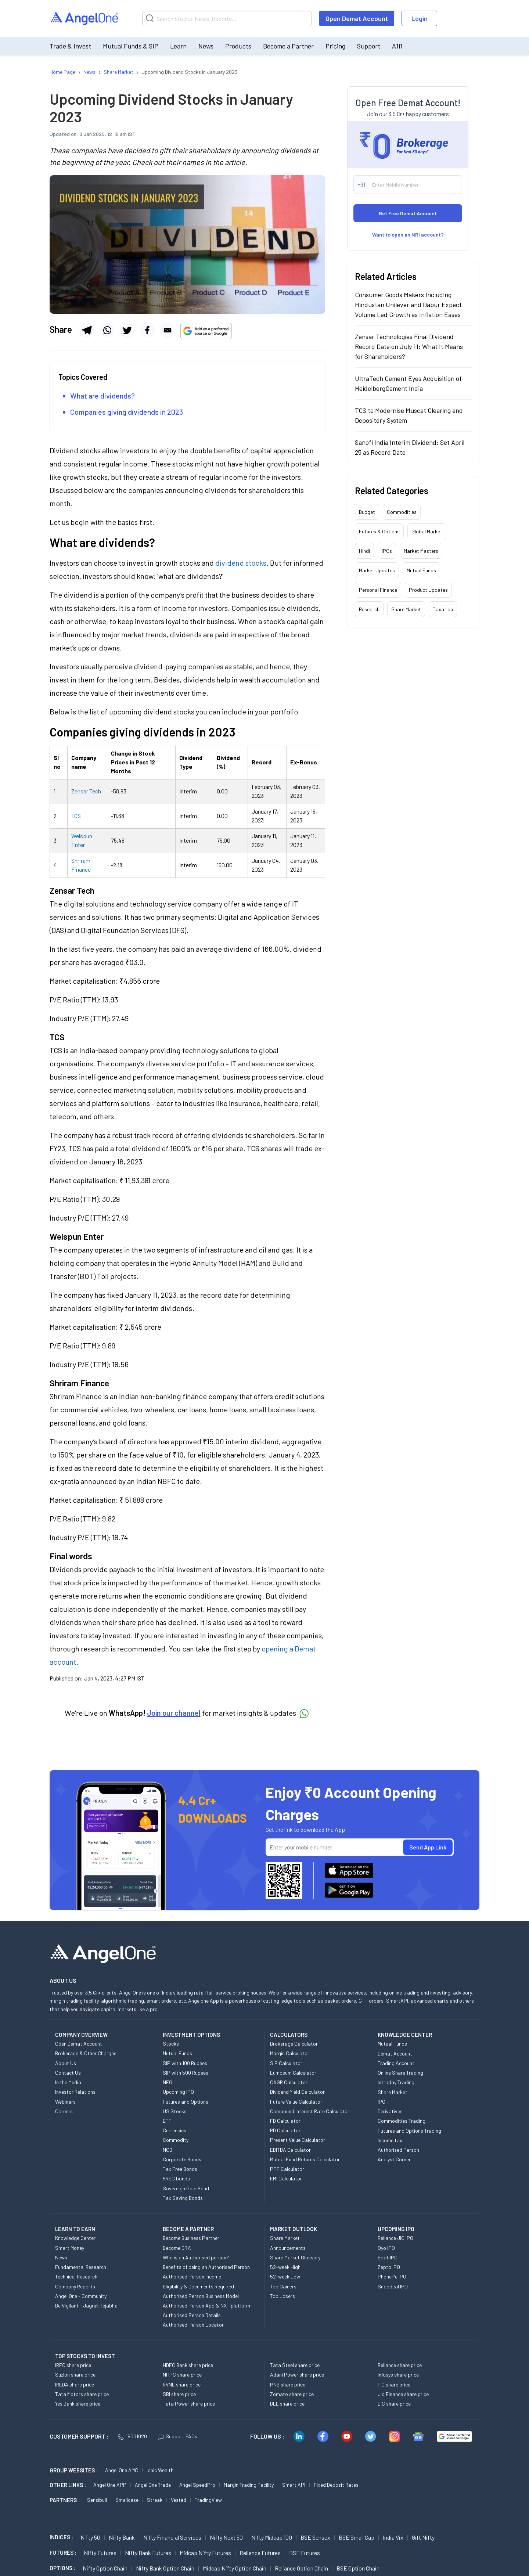  I want to click on Smart Money, so click(69, 2248).